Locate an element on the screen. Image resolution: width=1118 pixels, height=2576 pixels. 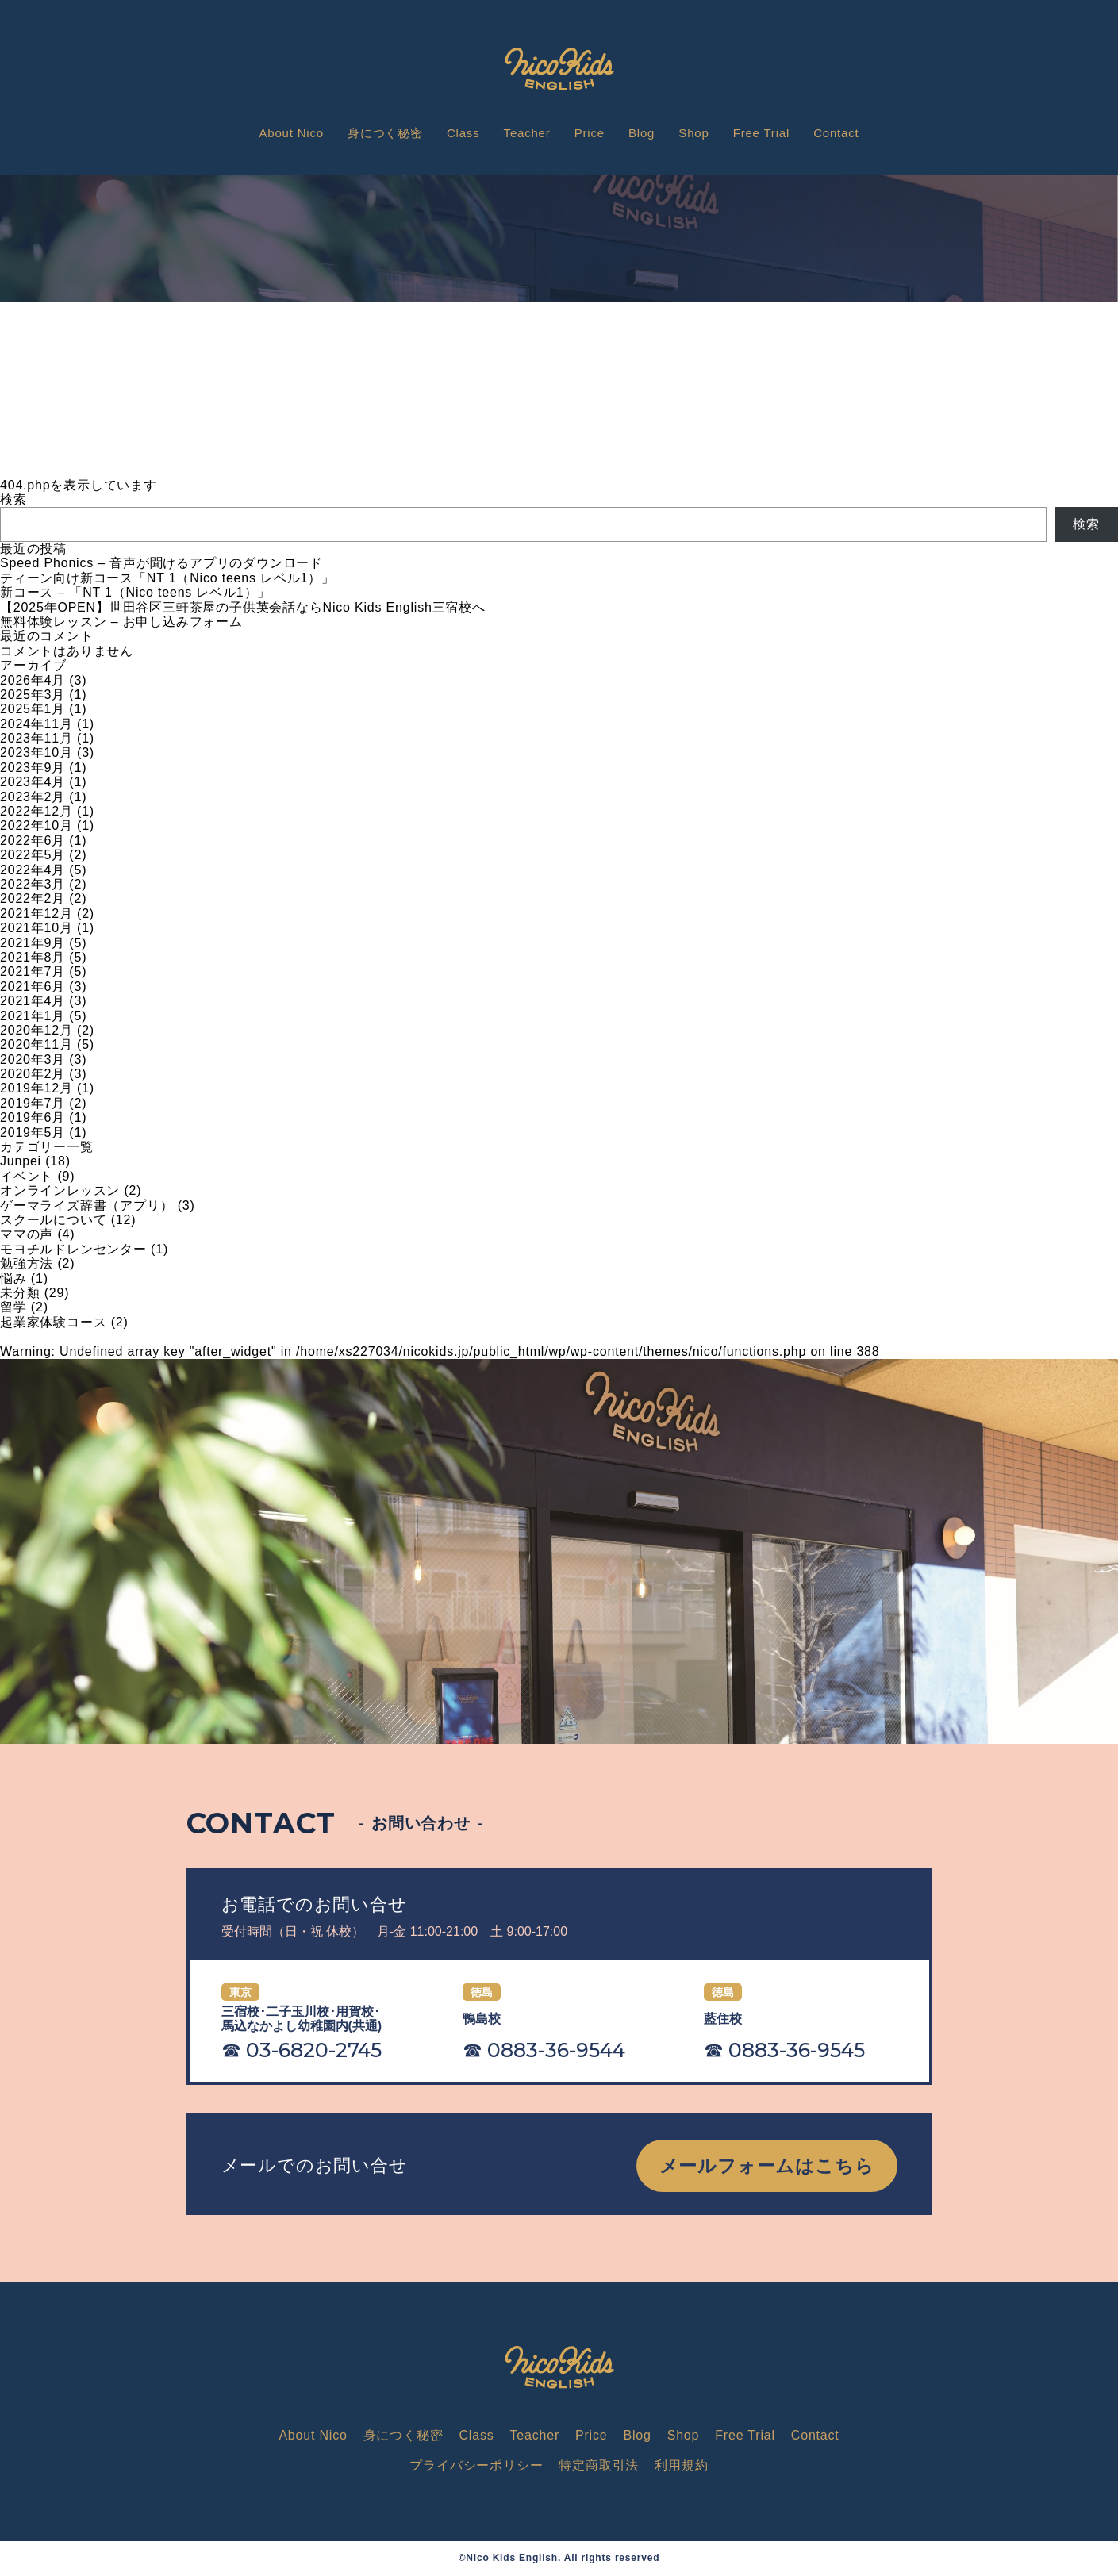
2024年11月 is located at coordinates (36, 724).